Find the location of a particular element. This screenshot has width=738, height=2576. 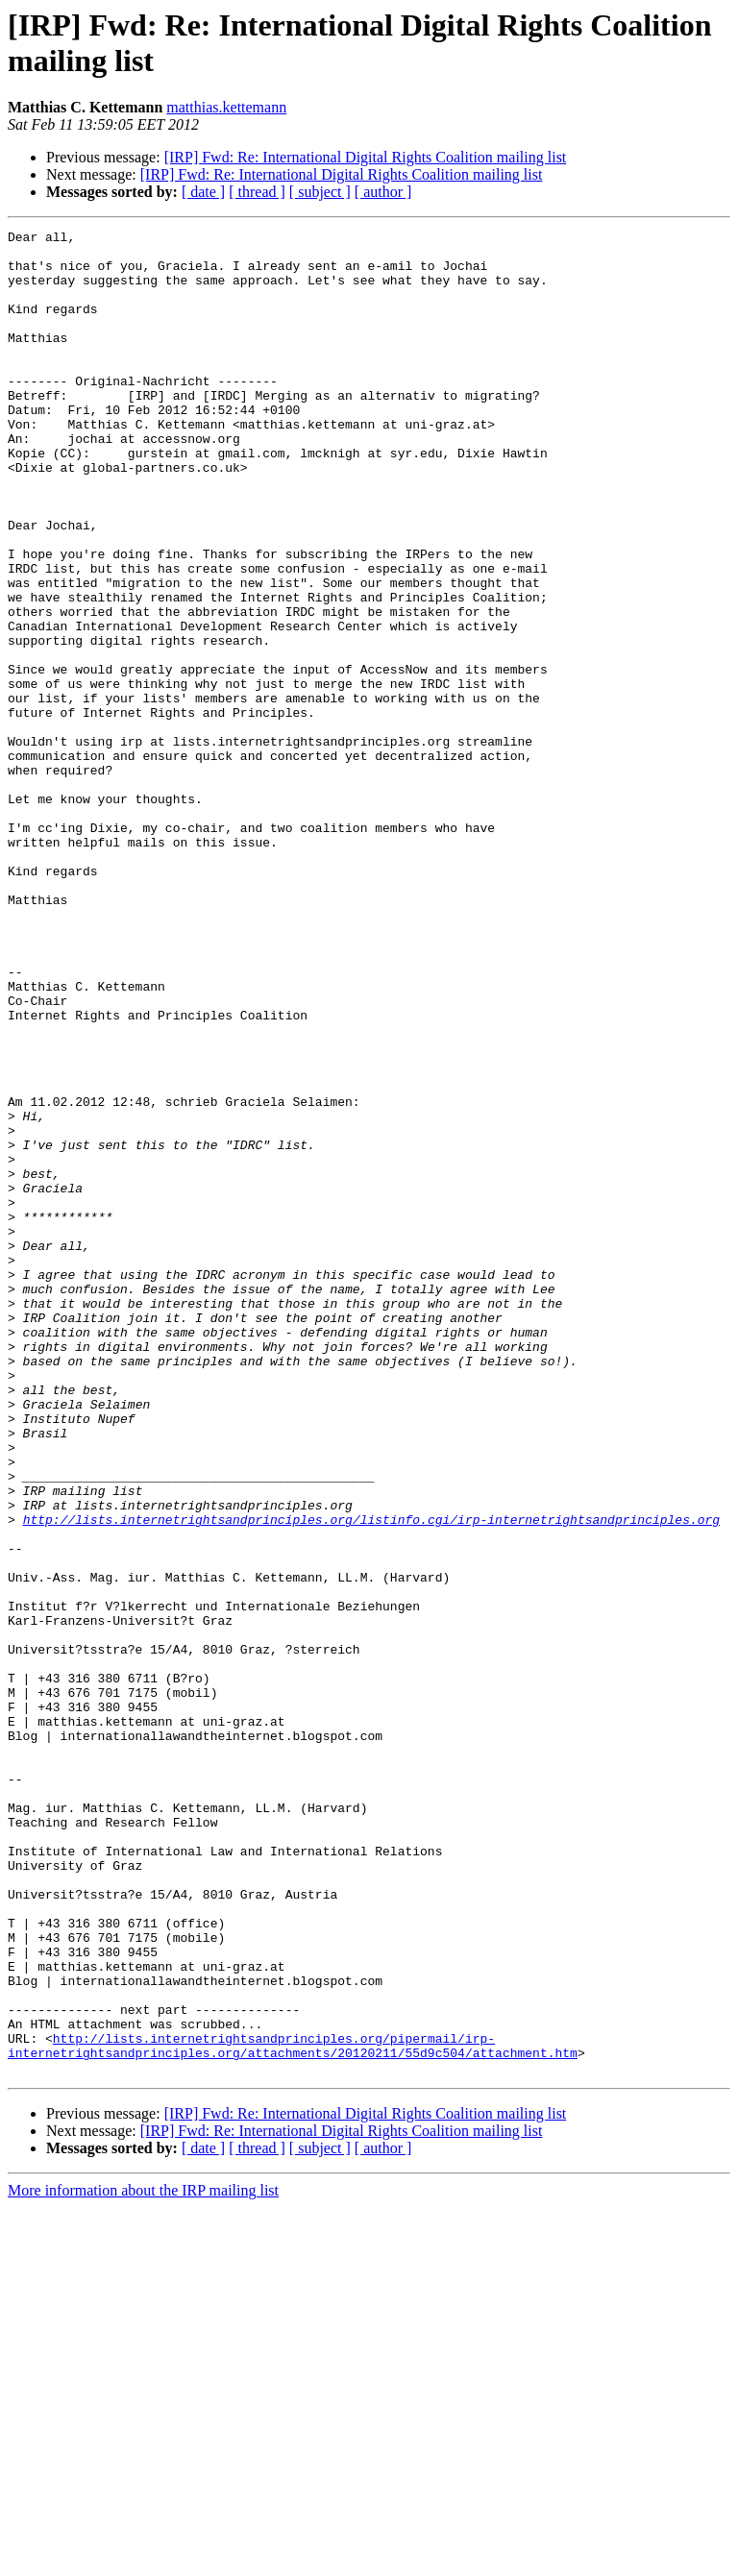

More information about the IRP mailing list is located at coordinates (143, 2559).